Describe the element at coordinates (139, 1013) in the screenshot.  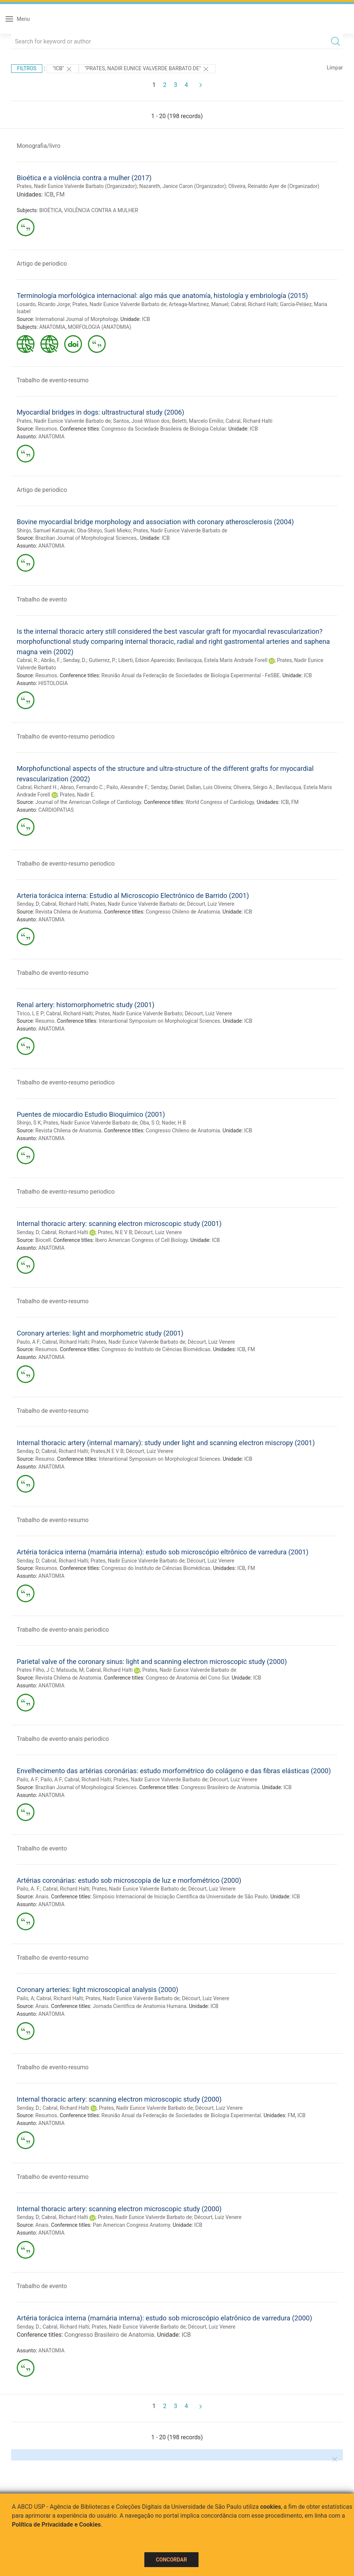
I see `Prates, Nadir Eunice Valverde Barbato` at that location.